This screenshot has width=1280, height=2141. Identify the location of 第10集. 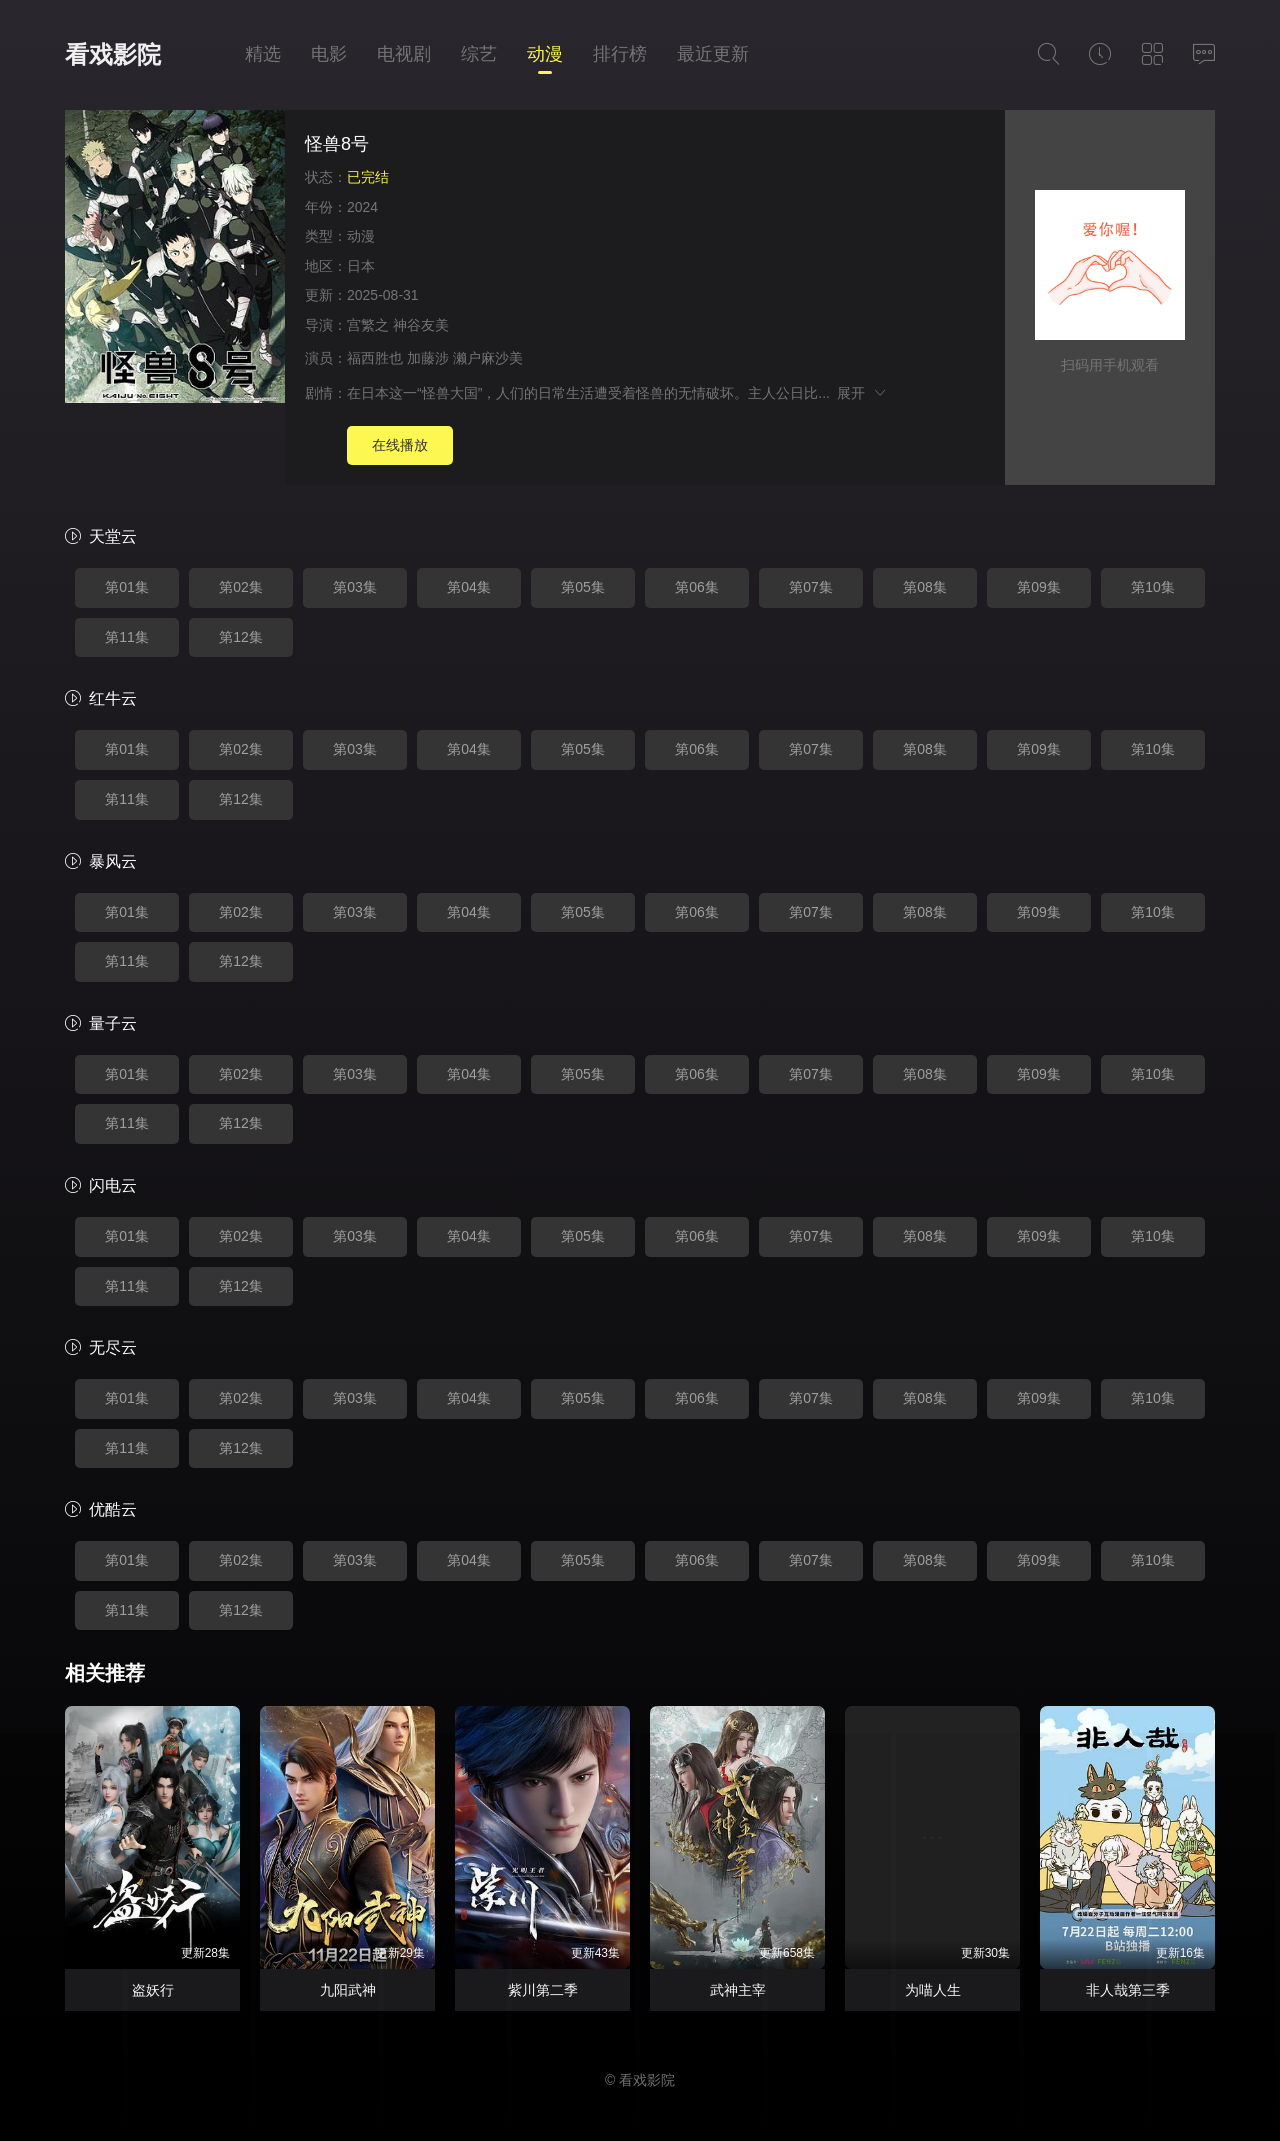
(1153, 587).